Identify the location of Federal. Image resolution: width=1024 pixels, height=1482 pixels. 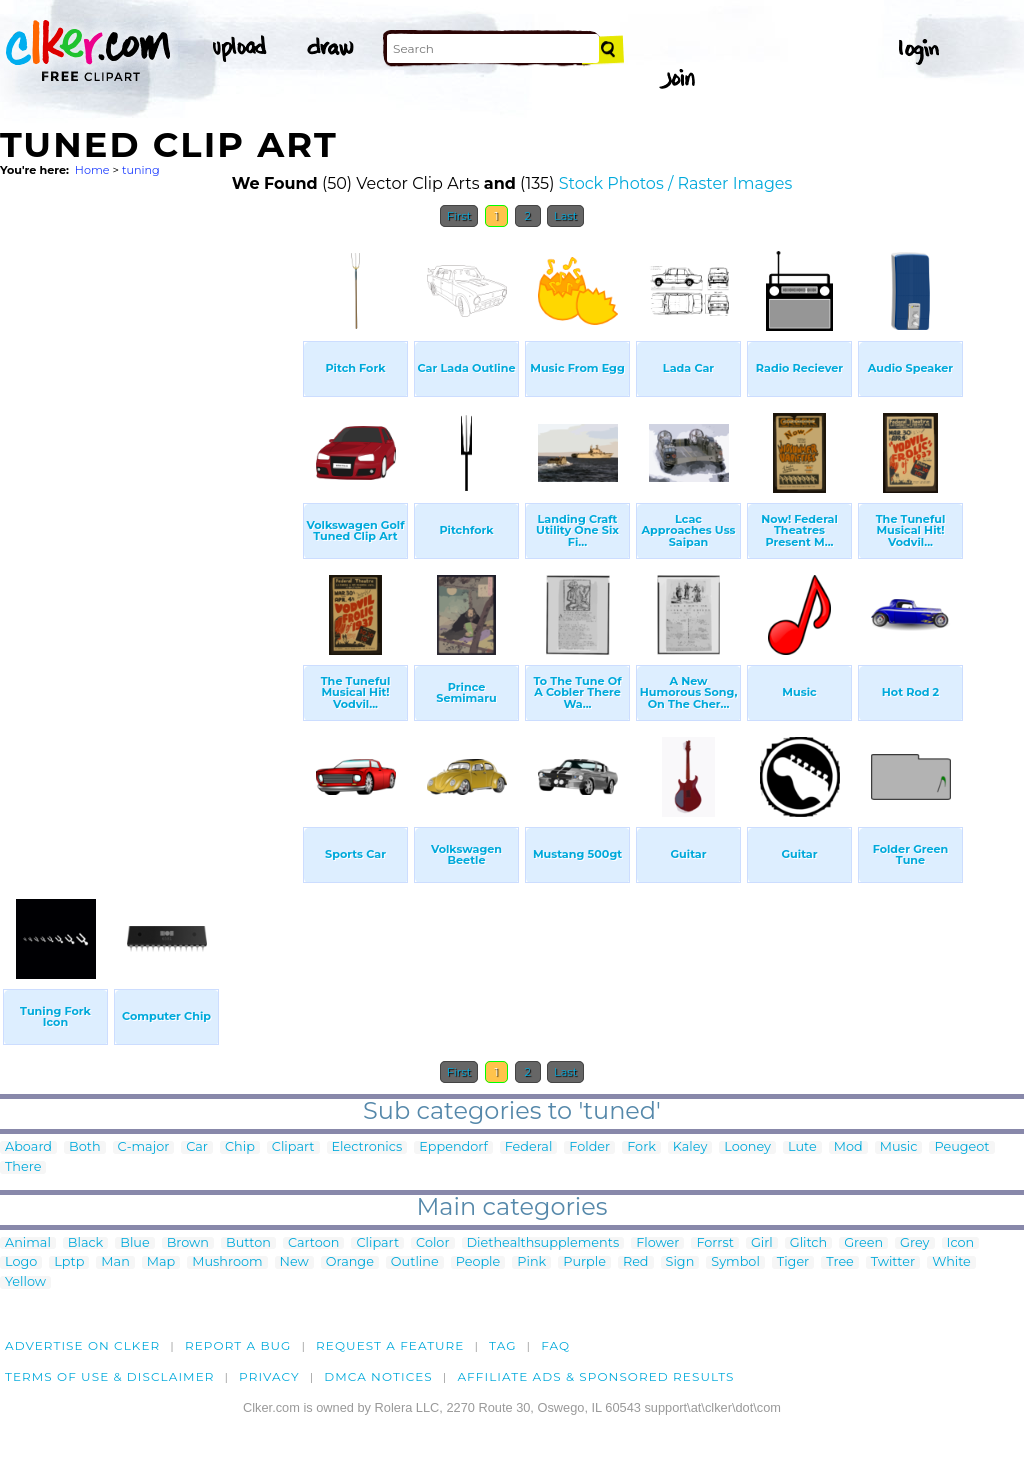
(529, 1147).